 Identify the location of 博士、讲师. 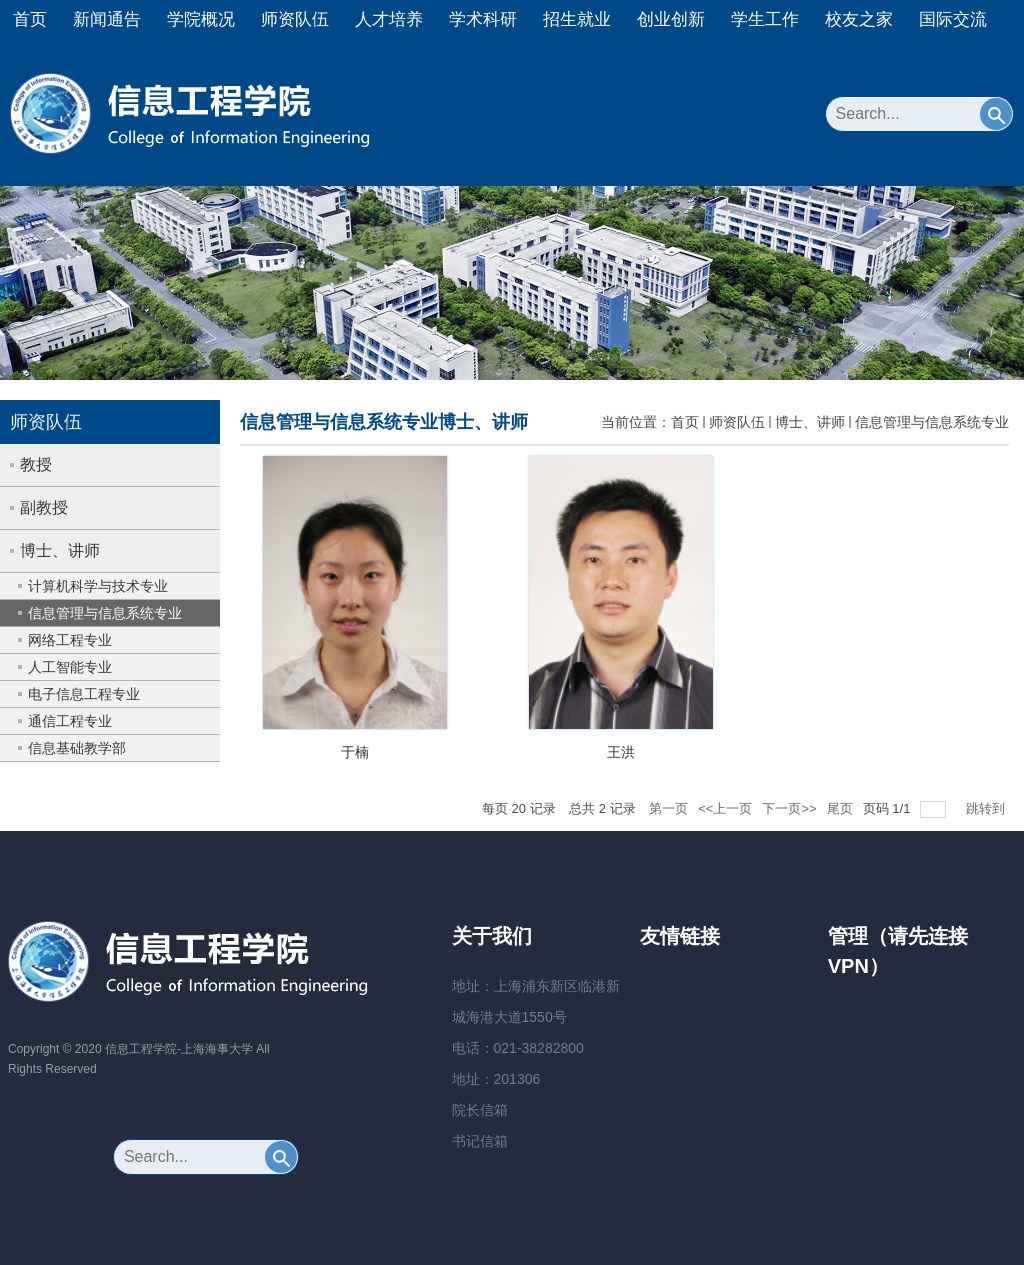
(810, 422).